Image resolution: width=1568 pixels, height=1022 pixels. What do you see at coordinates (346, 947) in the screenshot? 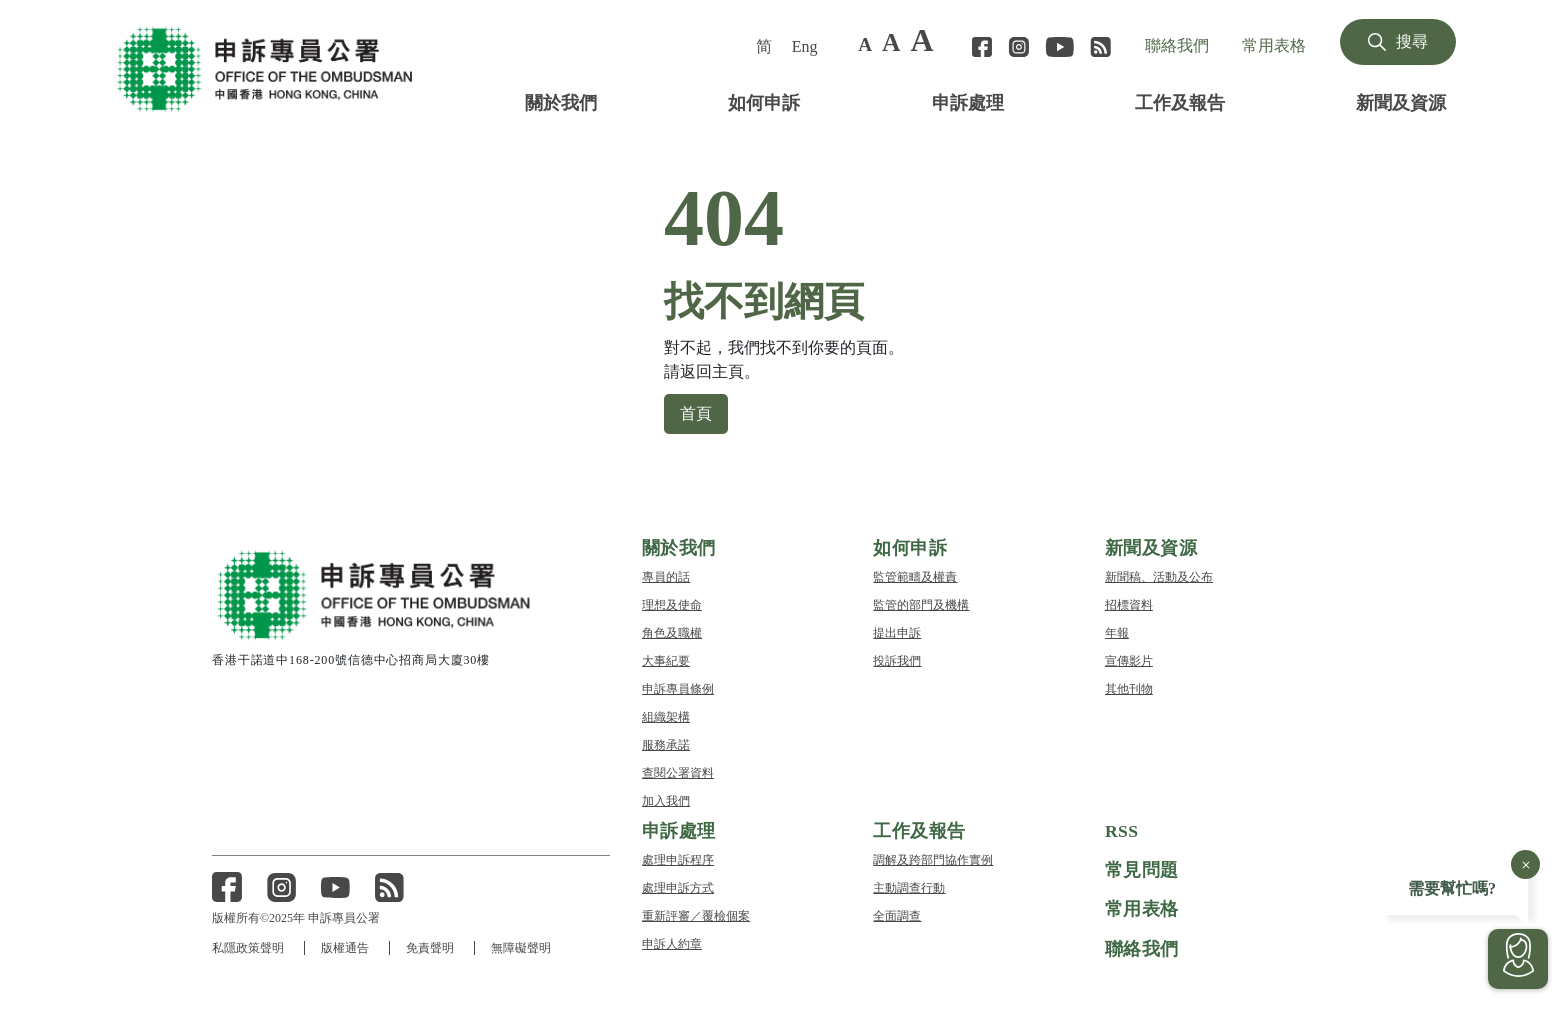
I see `版權通告` at bounding box center [346, 947].